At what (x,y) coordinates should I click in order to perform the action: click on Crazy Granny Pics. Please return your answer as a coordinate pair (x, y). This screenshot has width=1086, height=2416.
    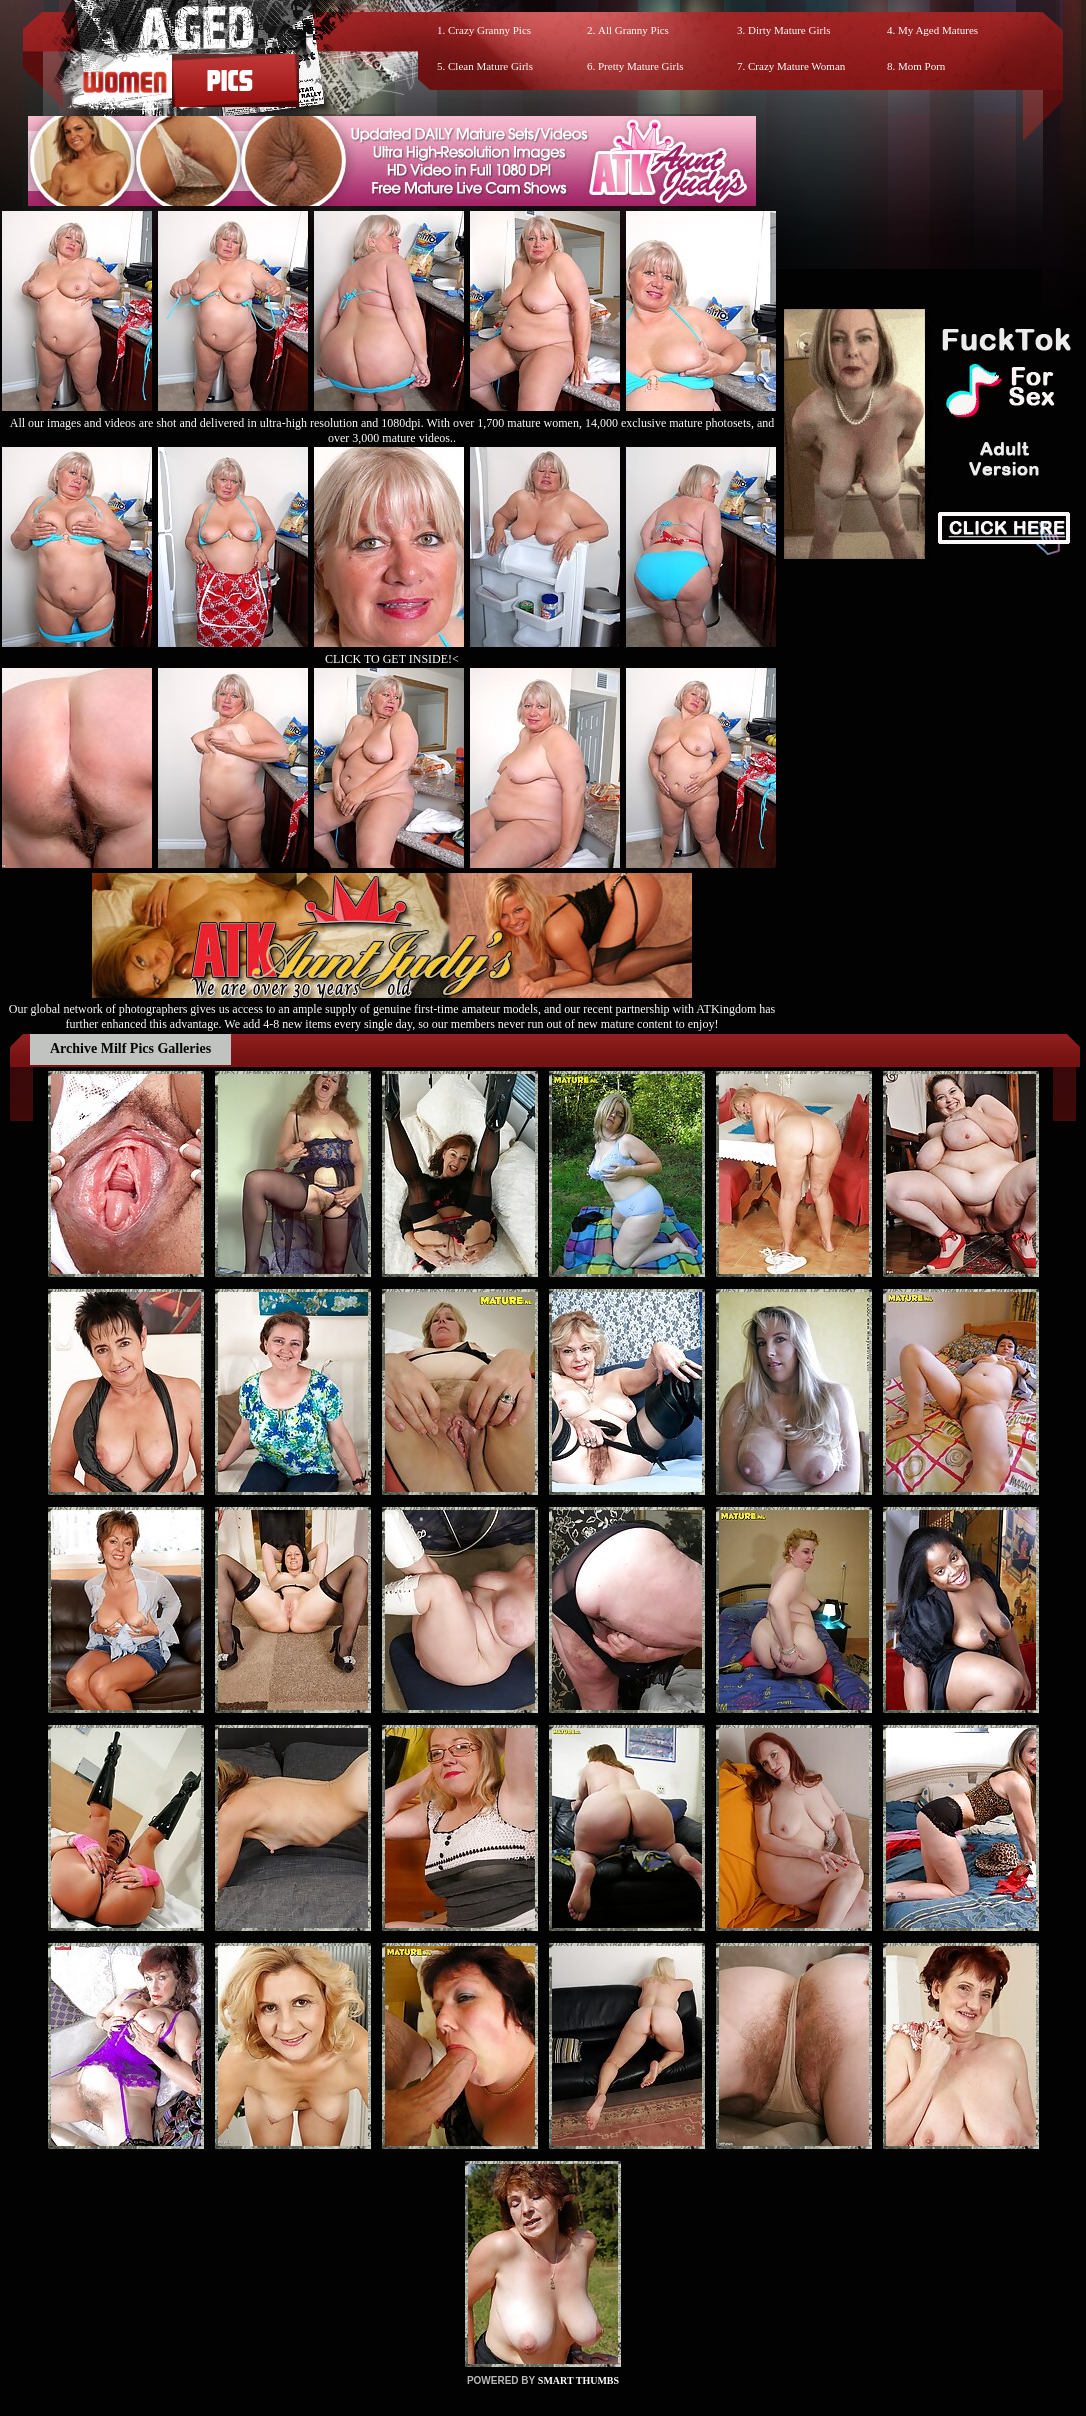
    Looking at the image, I should click on (489, 30).